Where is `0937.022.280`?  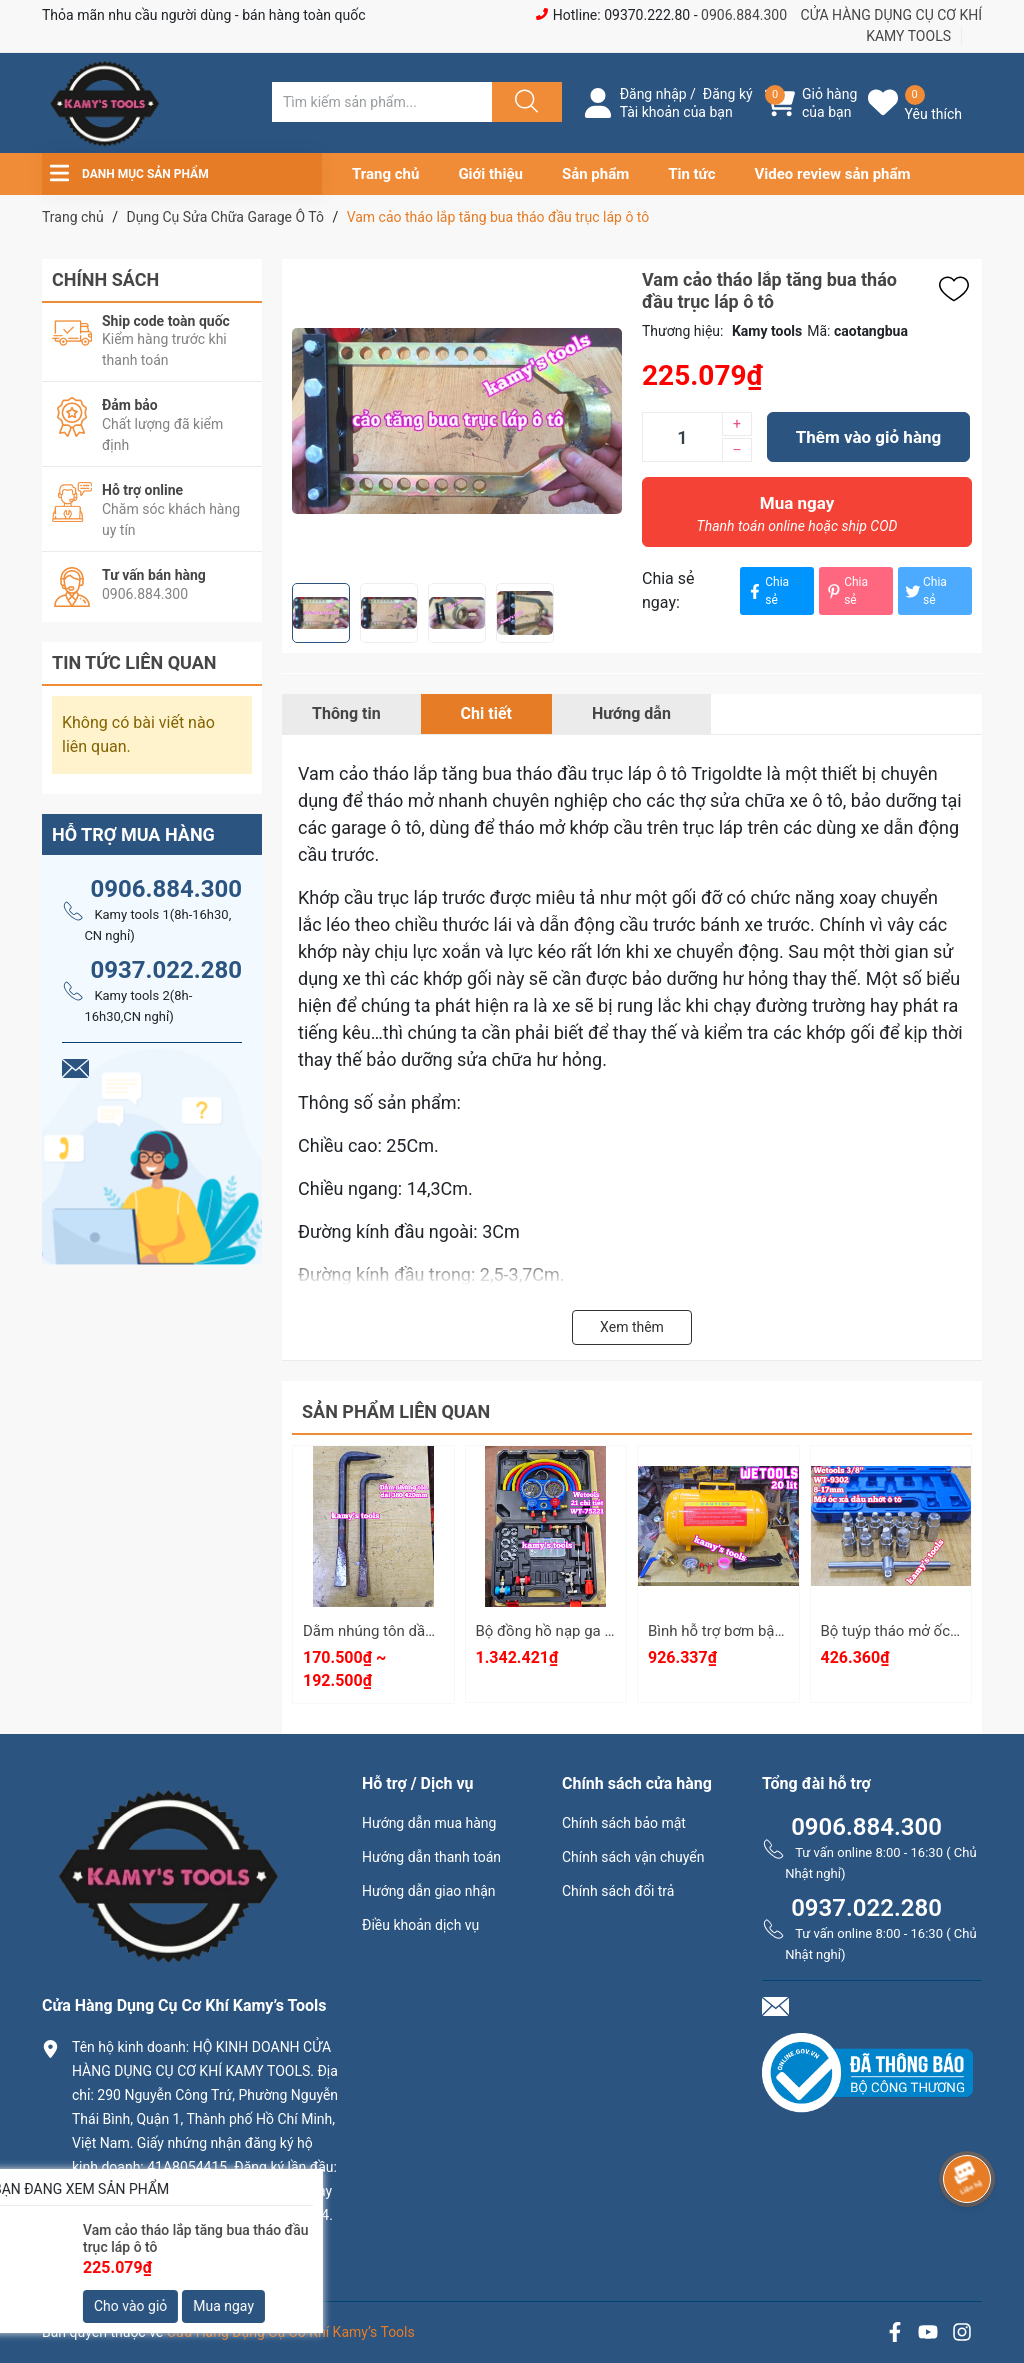 0937.022.280 is located at coordinates (166, 970).